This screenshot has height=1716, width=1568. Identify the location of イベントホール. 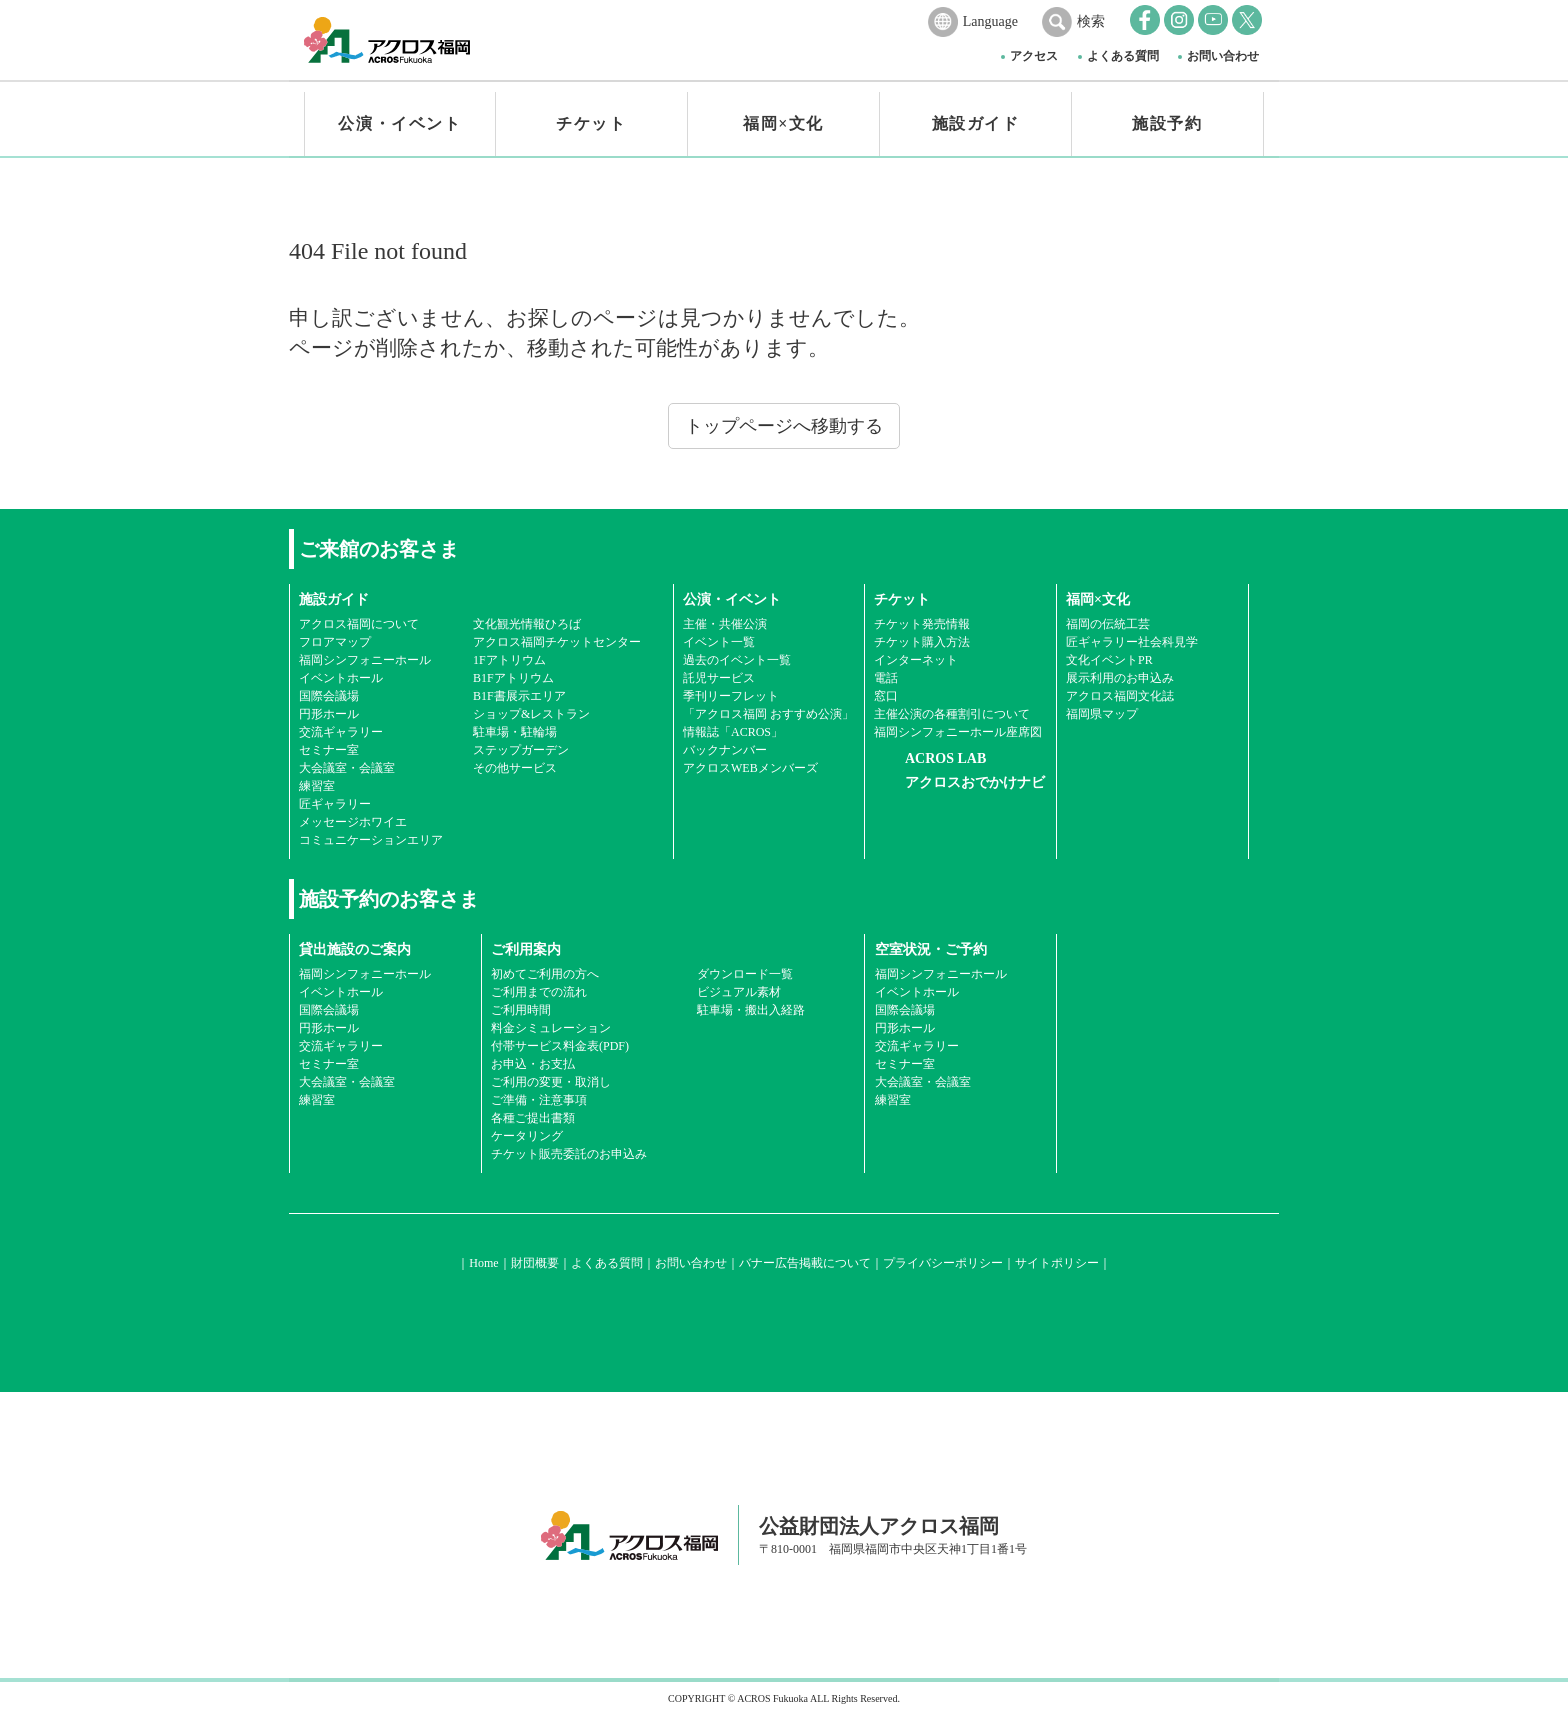
(341, 678).